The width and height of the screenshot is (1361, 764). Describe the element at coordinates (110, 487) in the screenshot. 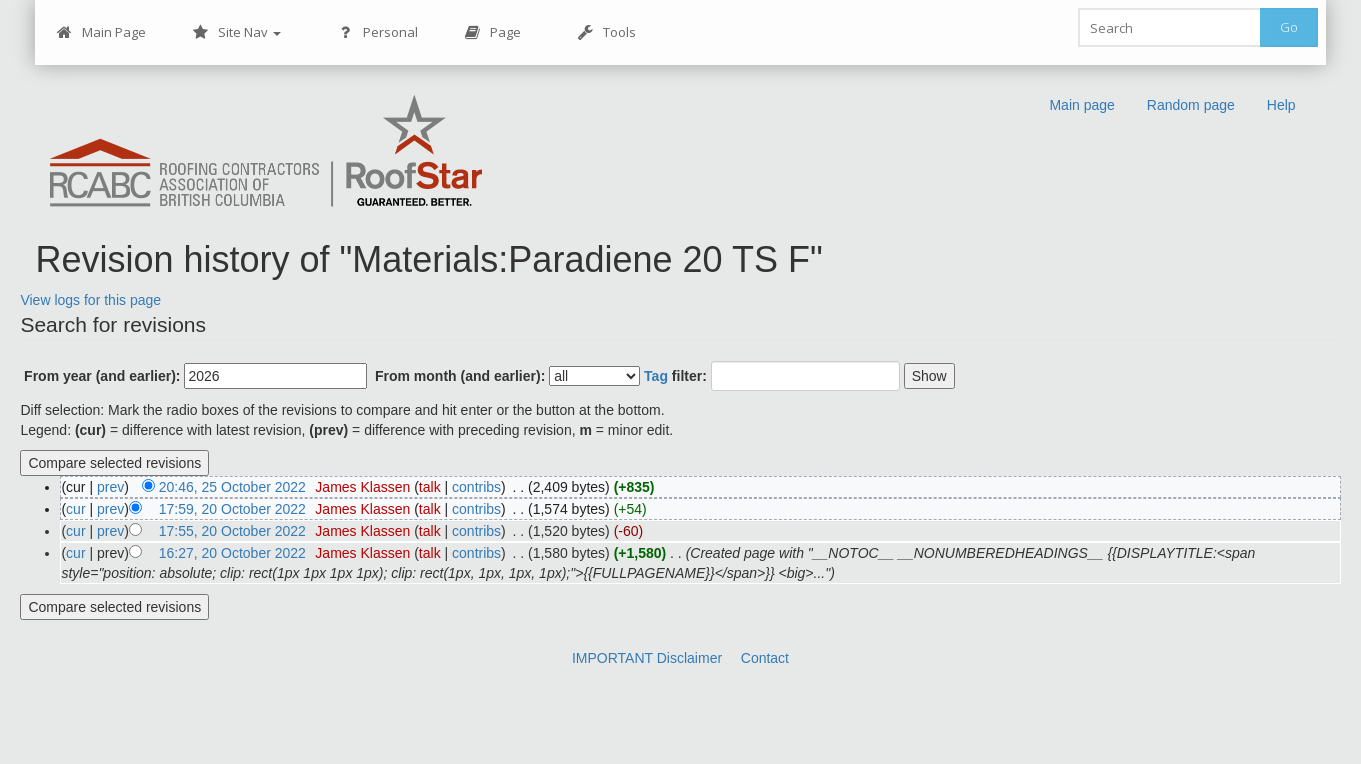

I see `prev` at that location.